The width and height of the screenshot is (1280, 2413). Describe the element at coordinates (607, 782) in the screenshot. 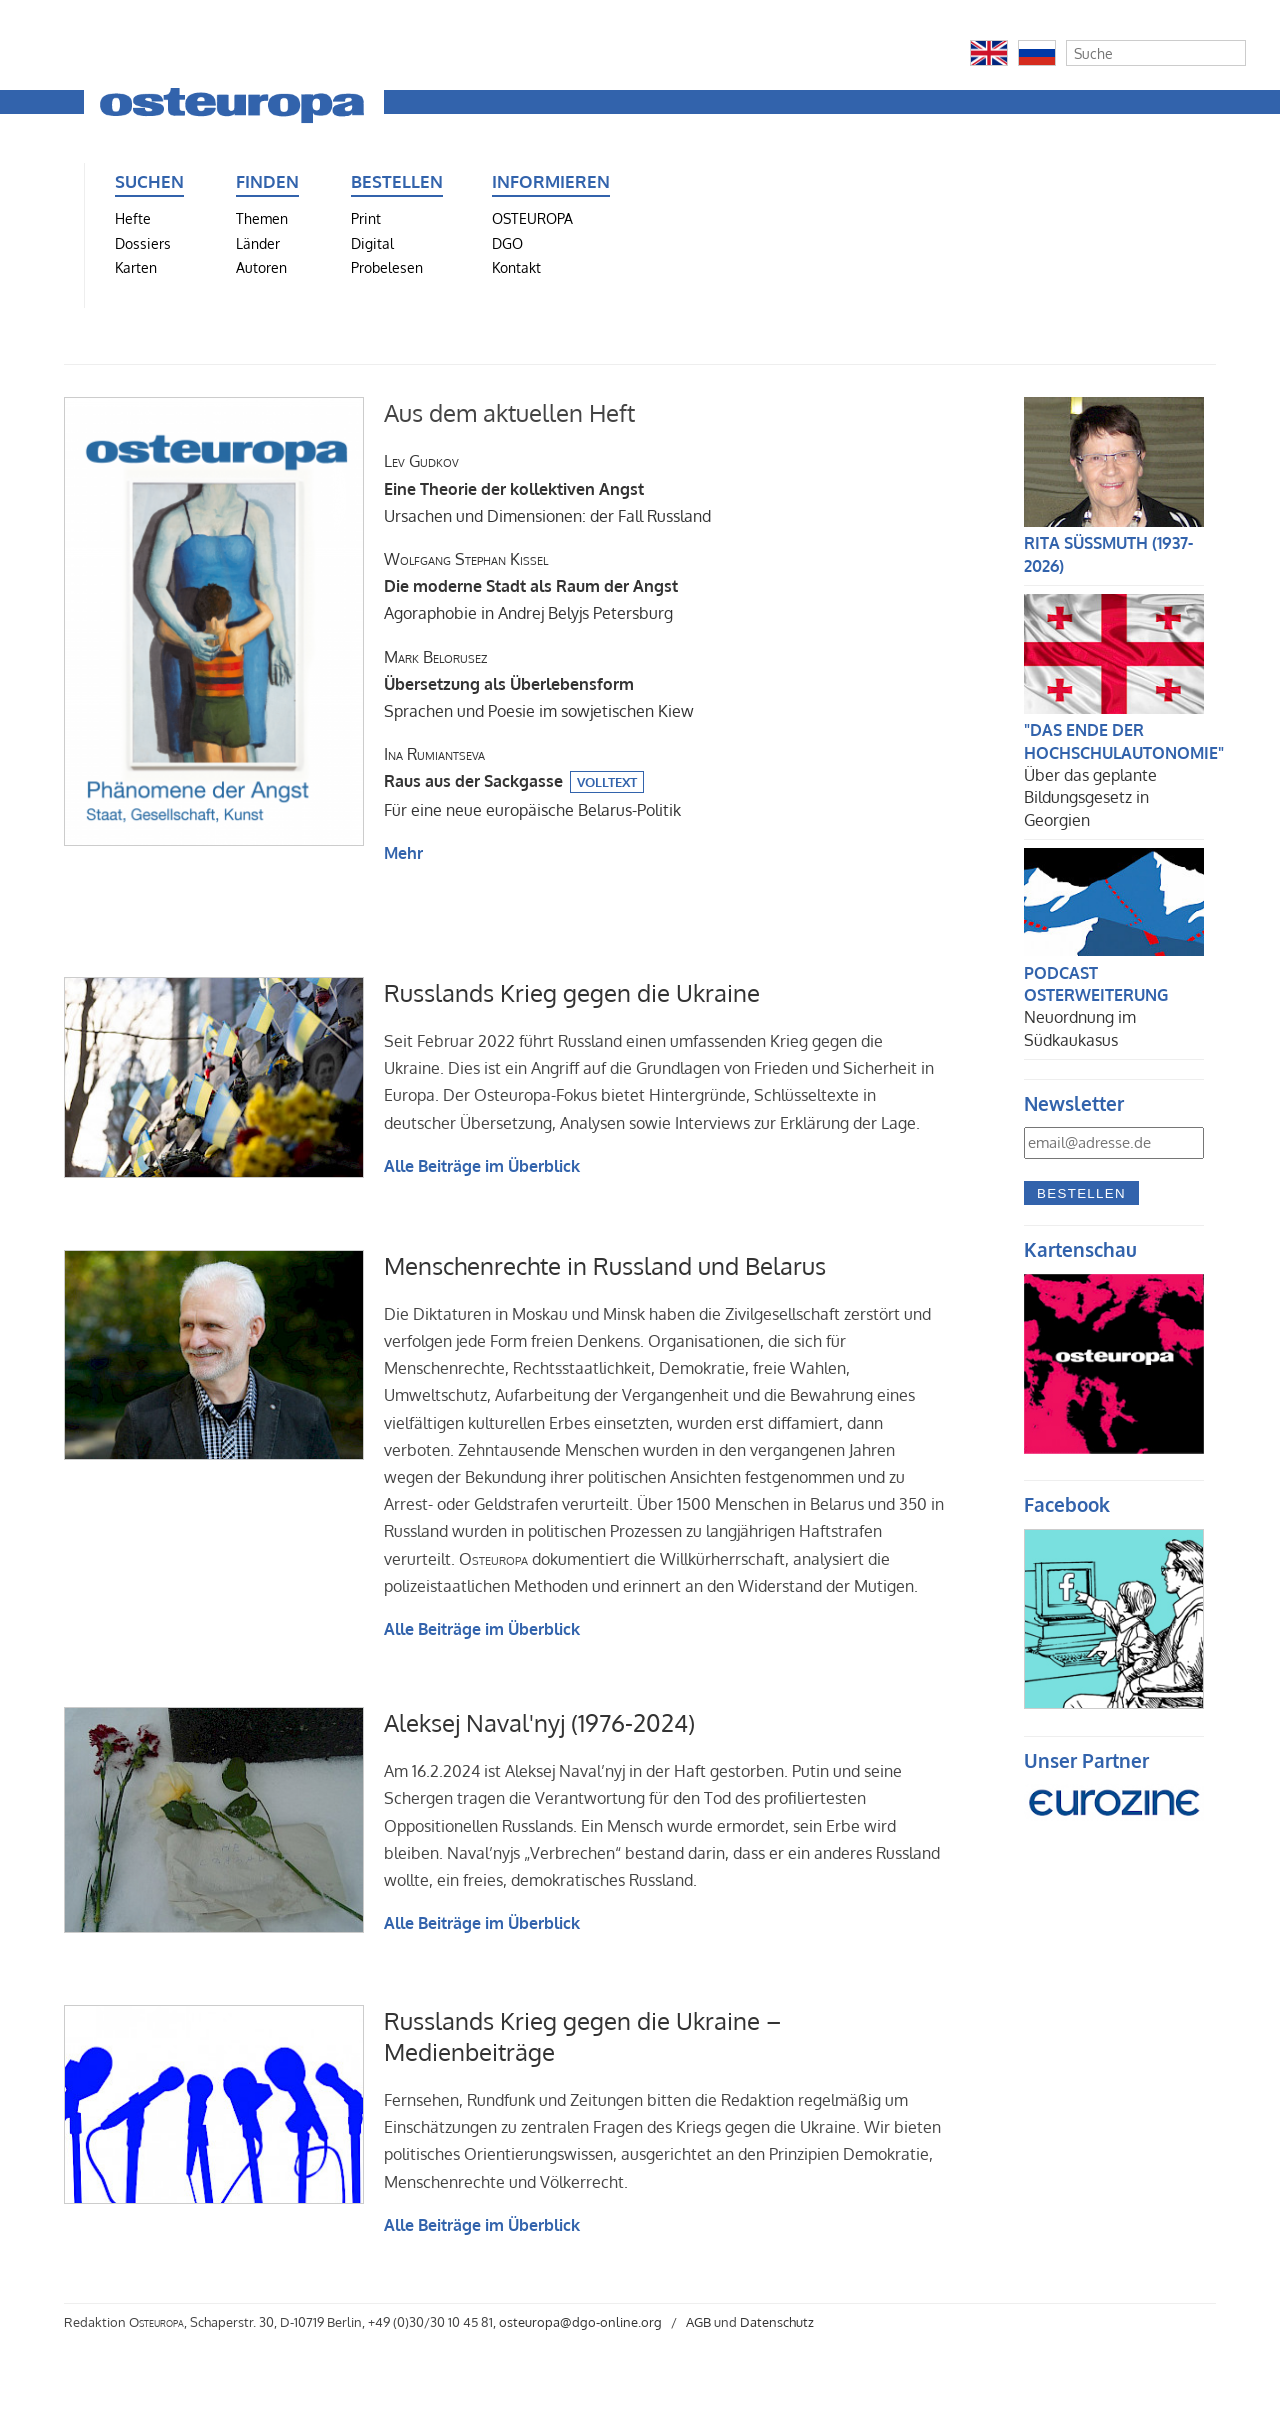

I see `Volltext` at that location.